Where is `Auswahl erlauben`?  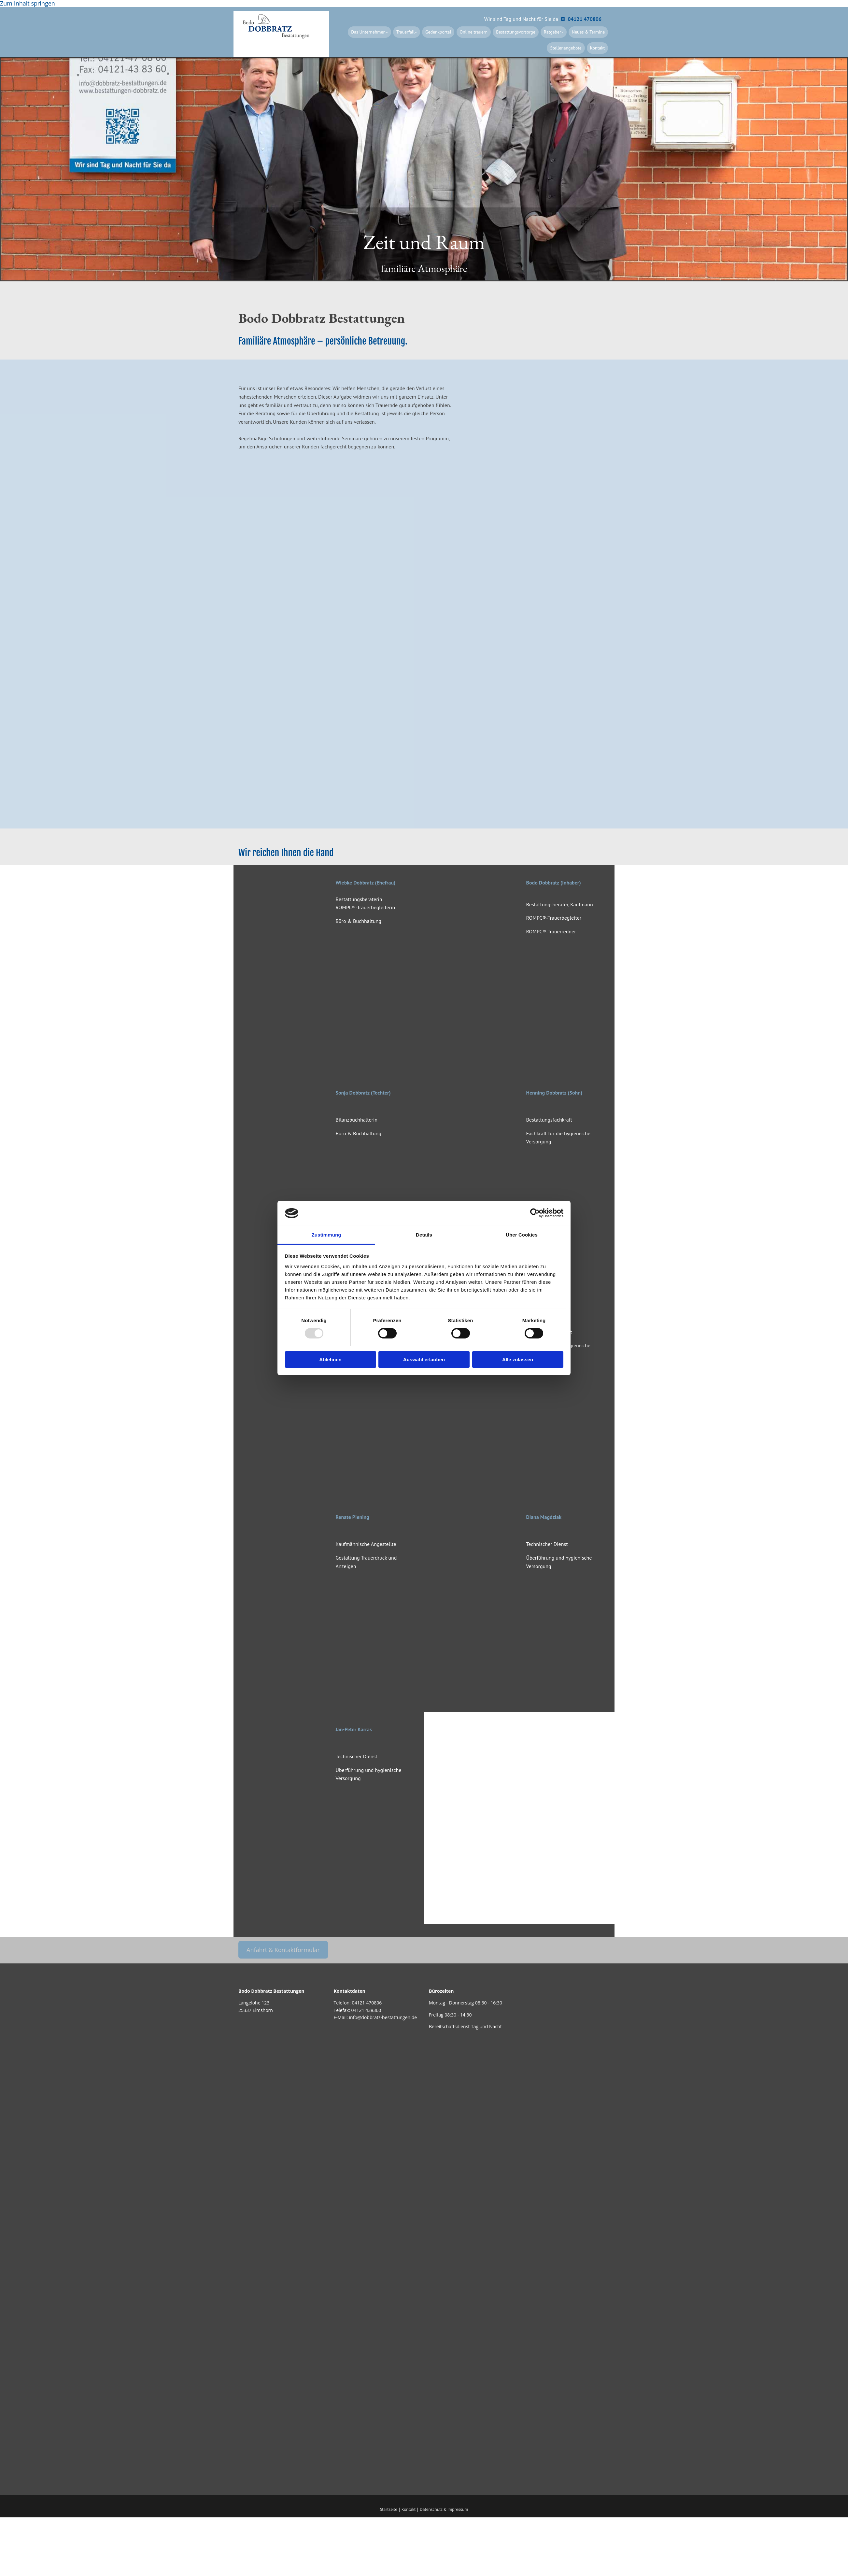
Auswahl erlauben is located at coordinates (424, 1359).